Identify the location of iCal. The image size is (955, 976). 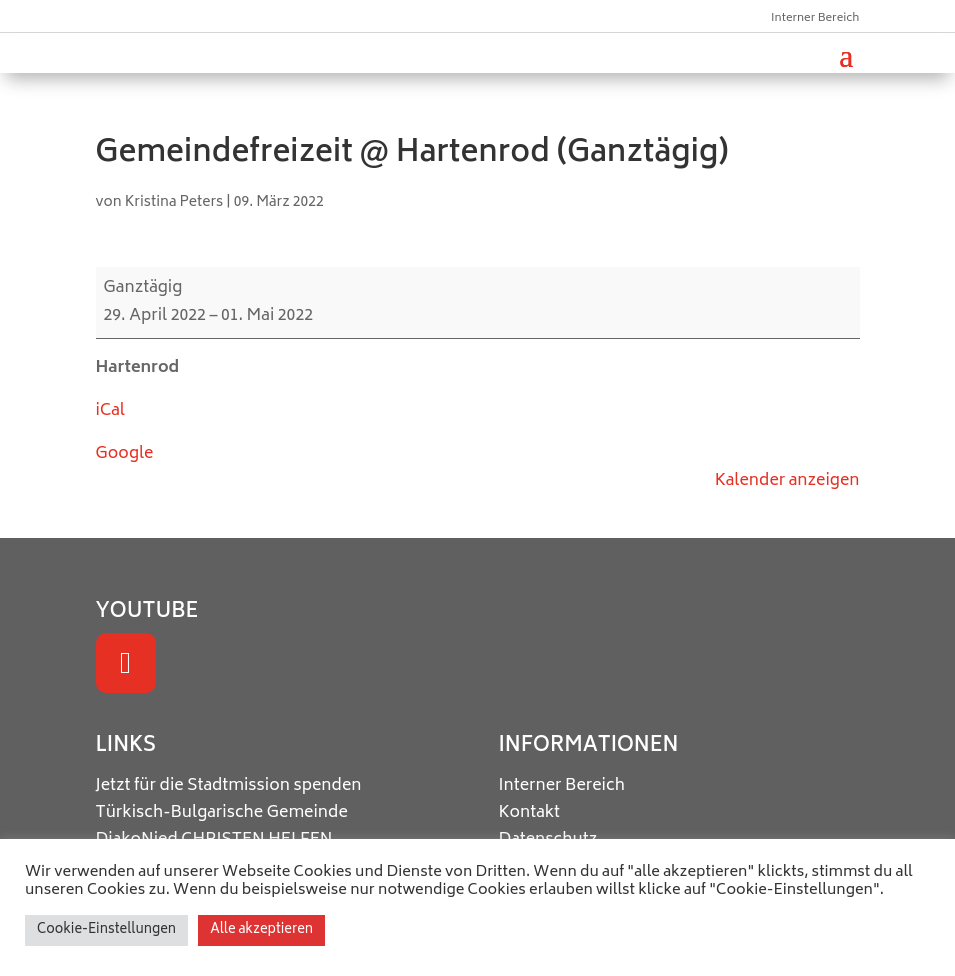
(110, 411).